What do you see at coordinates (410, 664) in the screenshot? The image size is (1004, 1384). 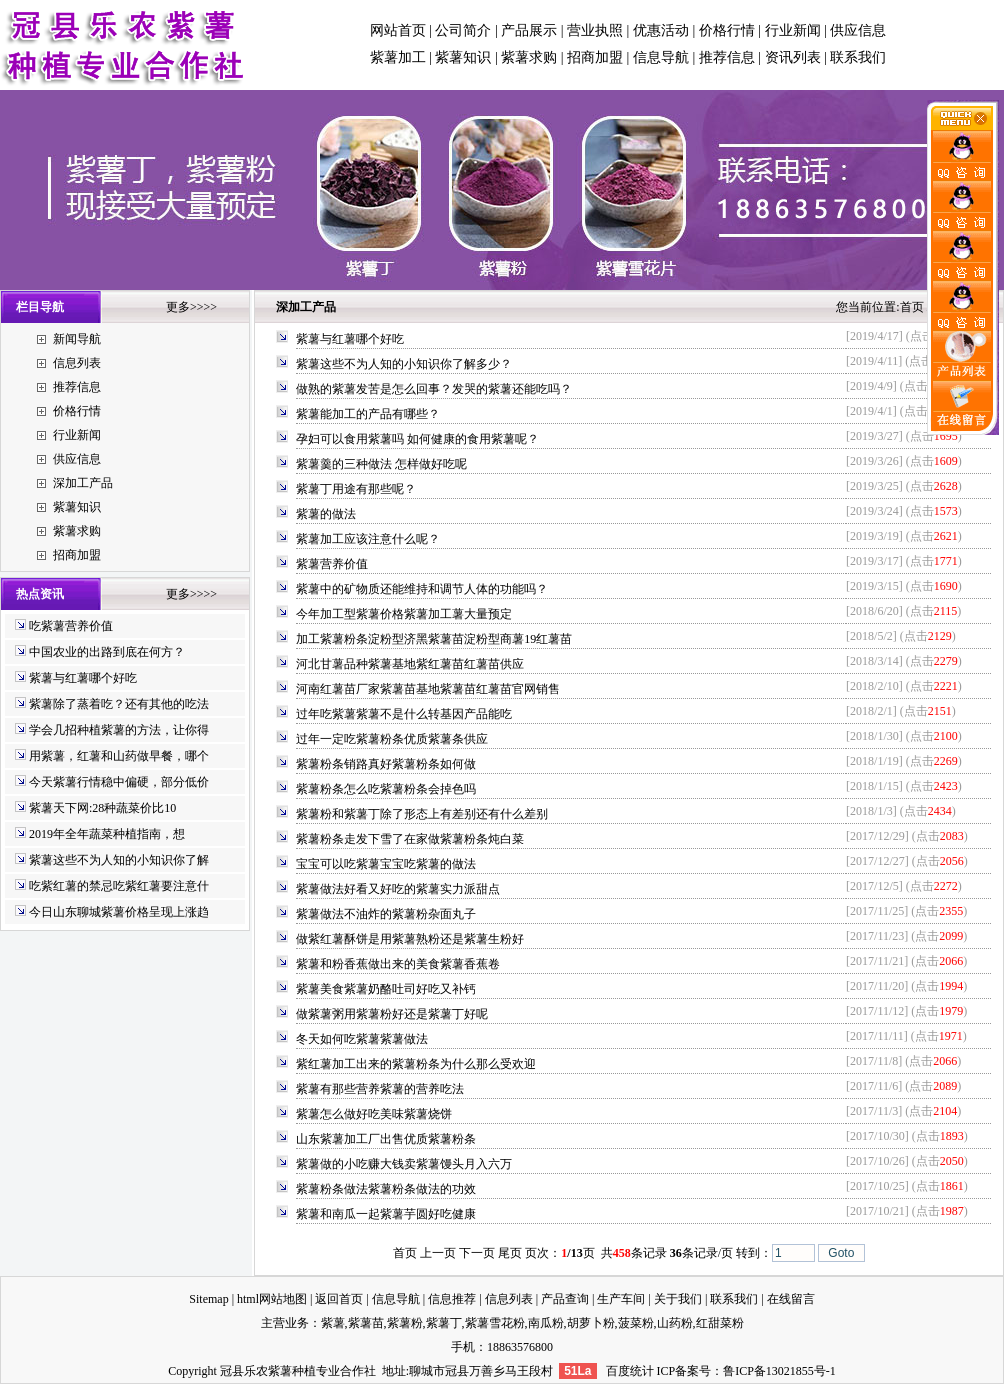 I see `河北甘薯品种紫薯基地紫红薯苗红薯苗供应` at bounding box center [410, 664].